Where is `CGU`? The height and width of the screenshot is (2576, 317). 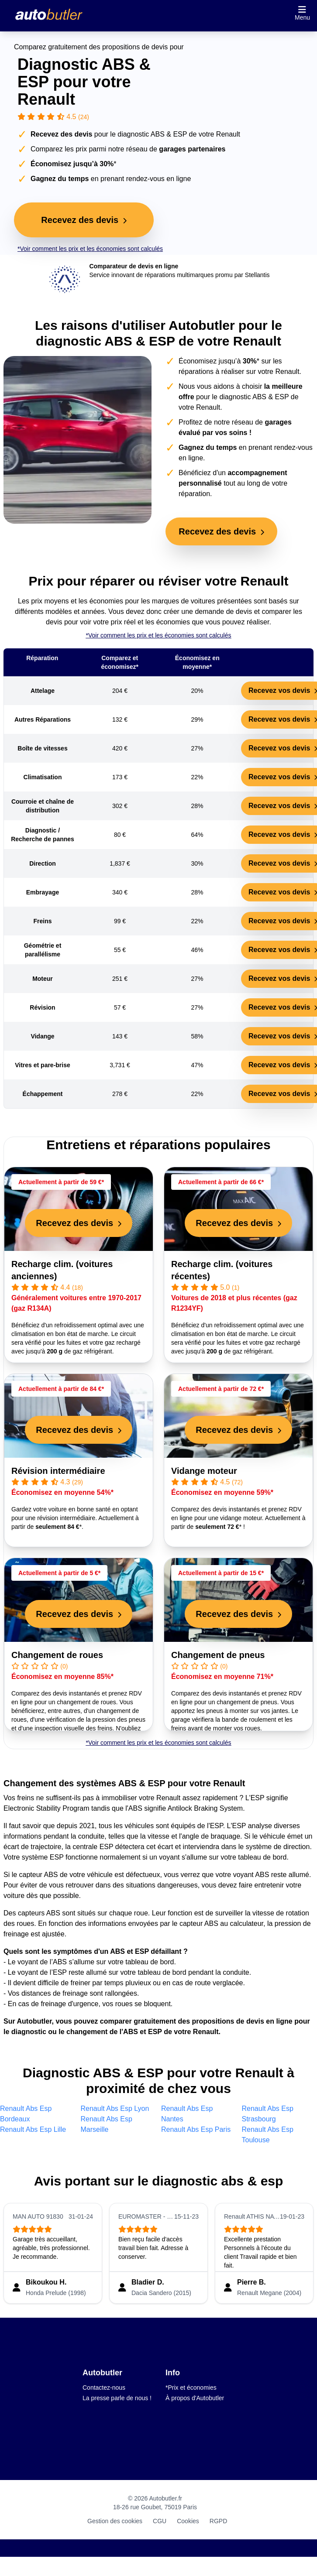
CGU is located at coordinates (159, 2521).